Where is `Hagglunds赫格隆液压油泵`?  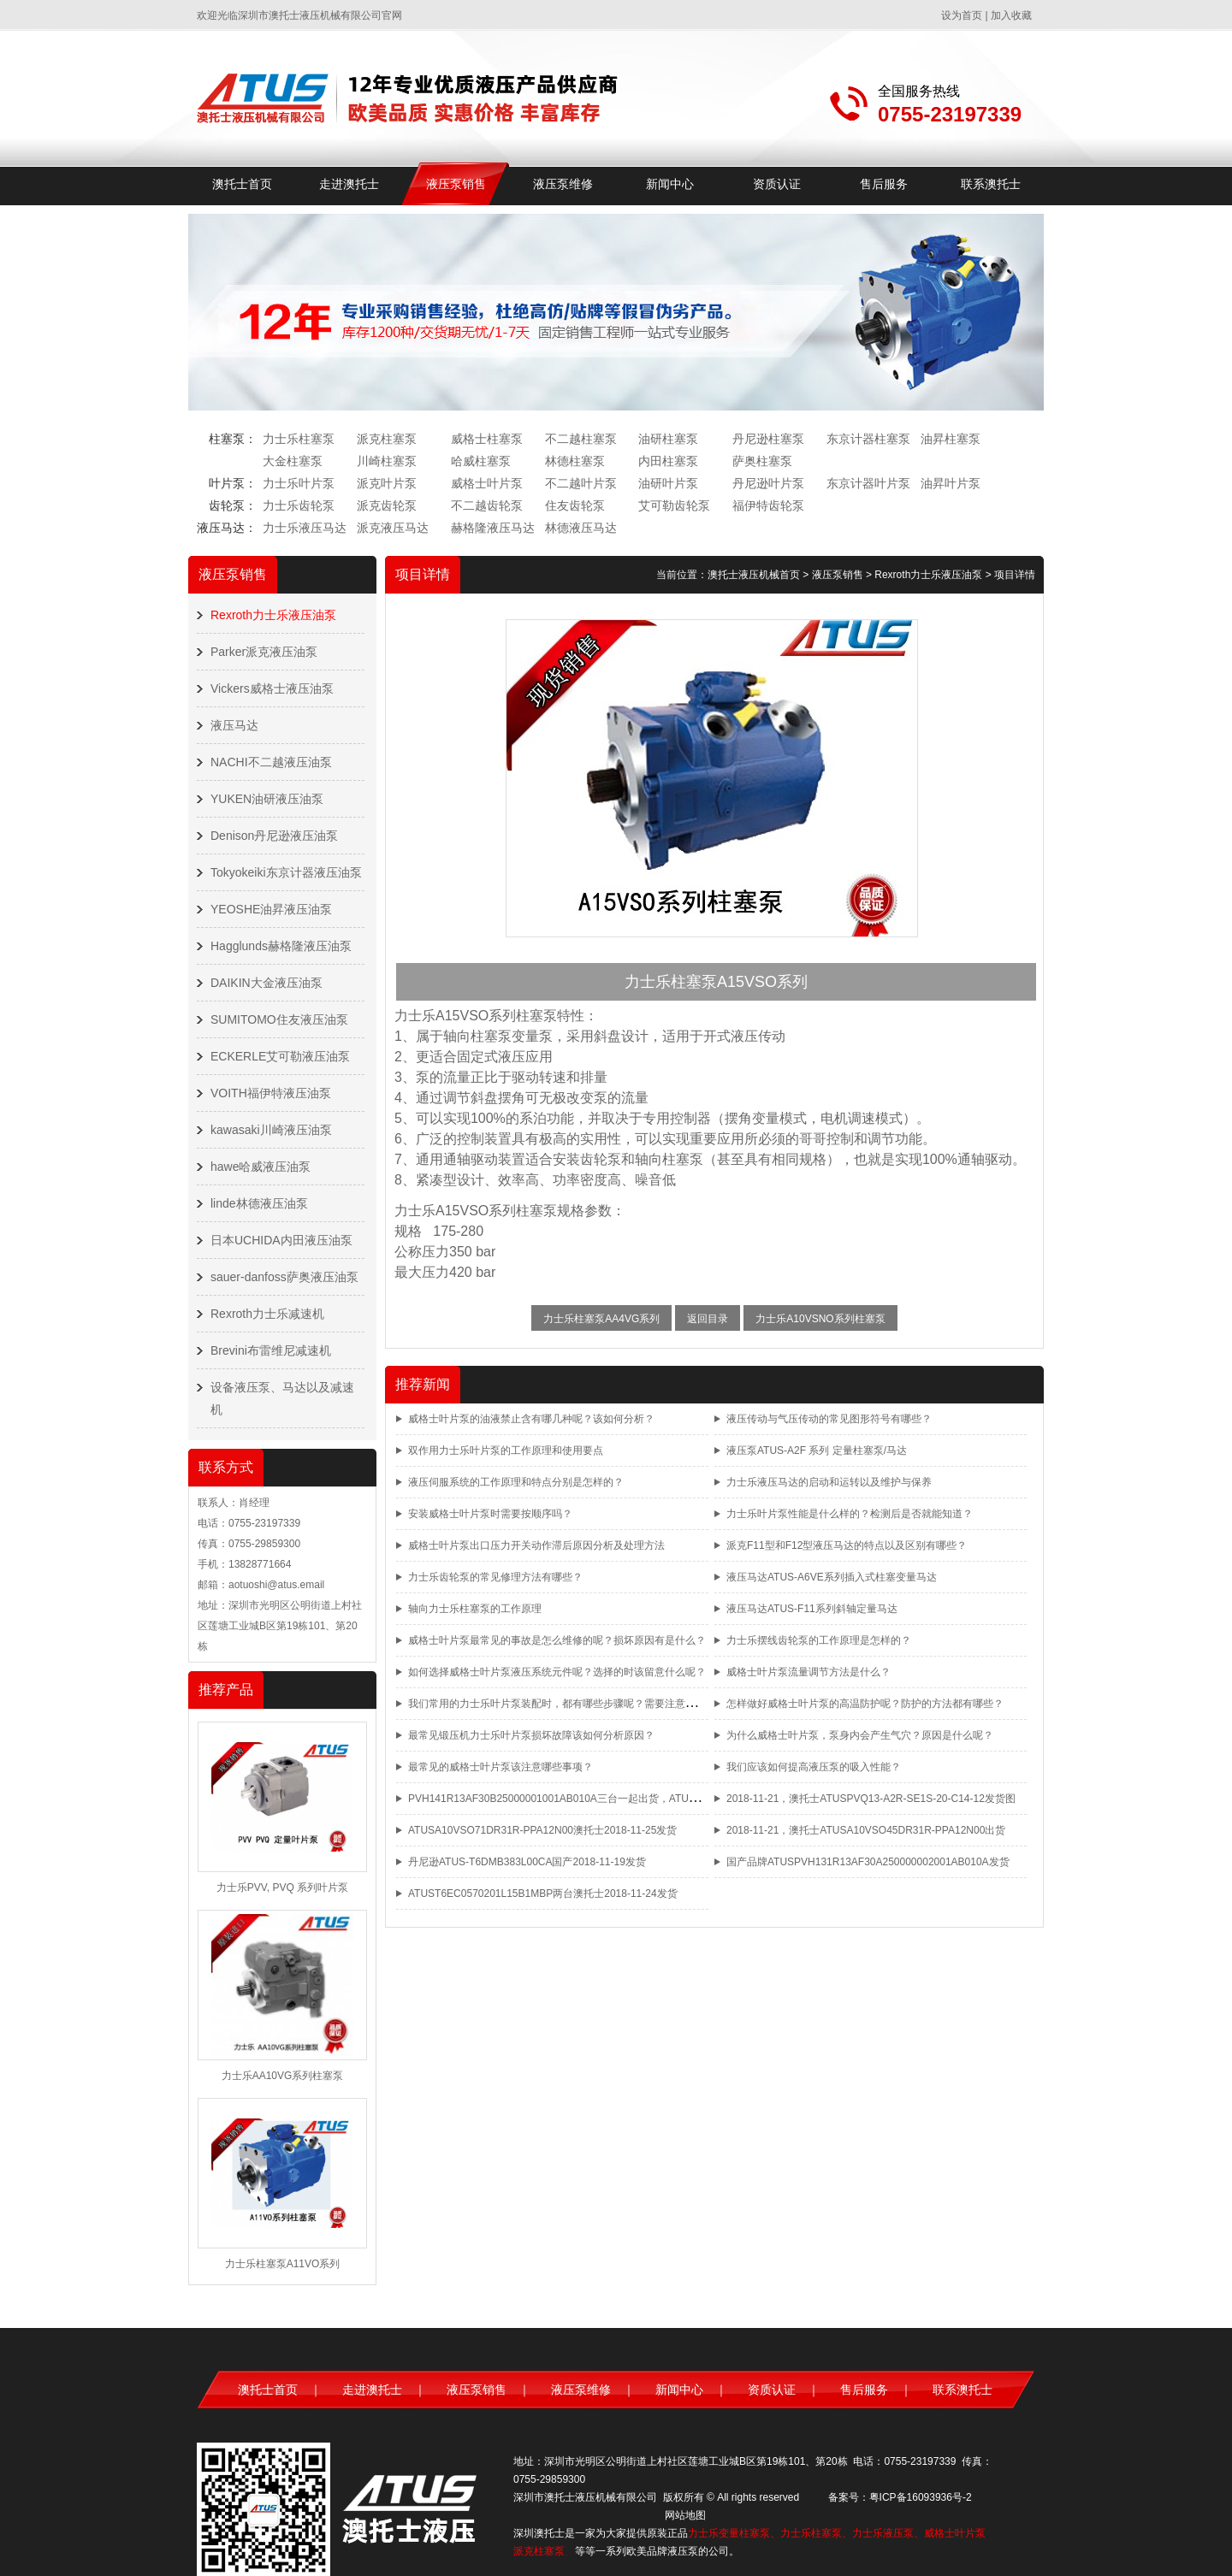
Hagglunds赫格隆液压油泵 is located at coordinates (281, 946).